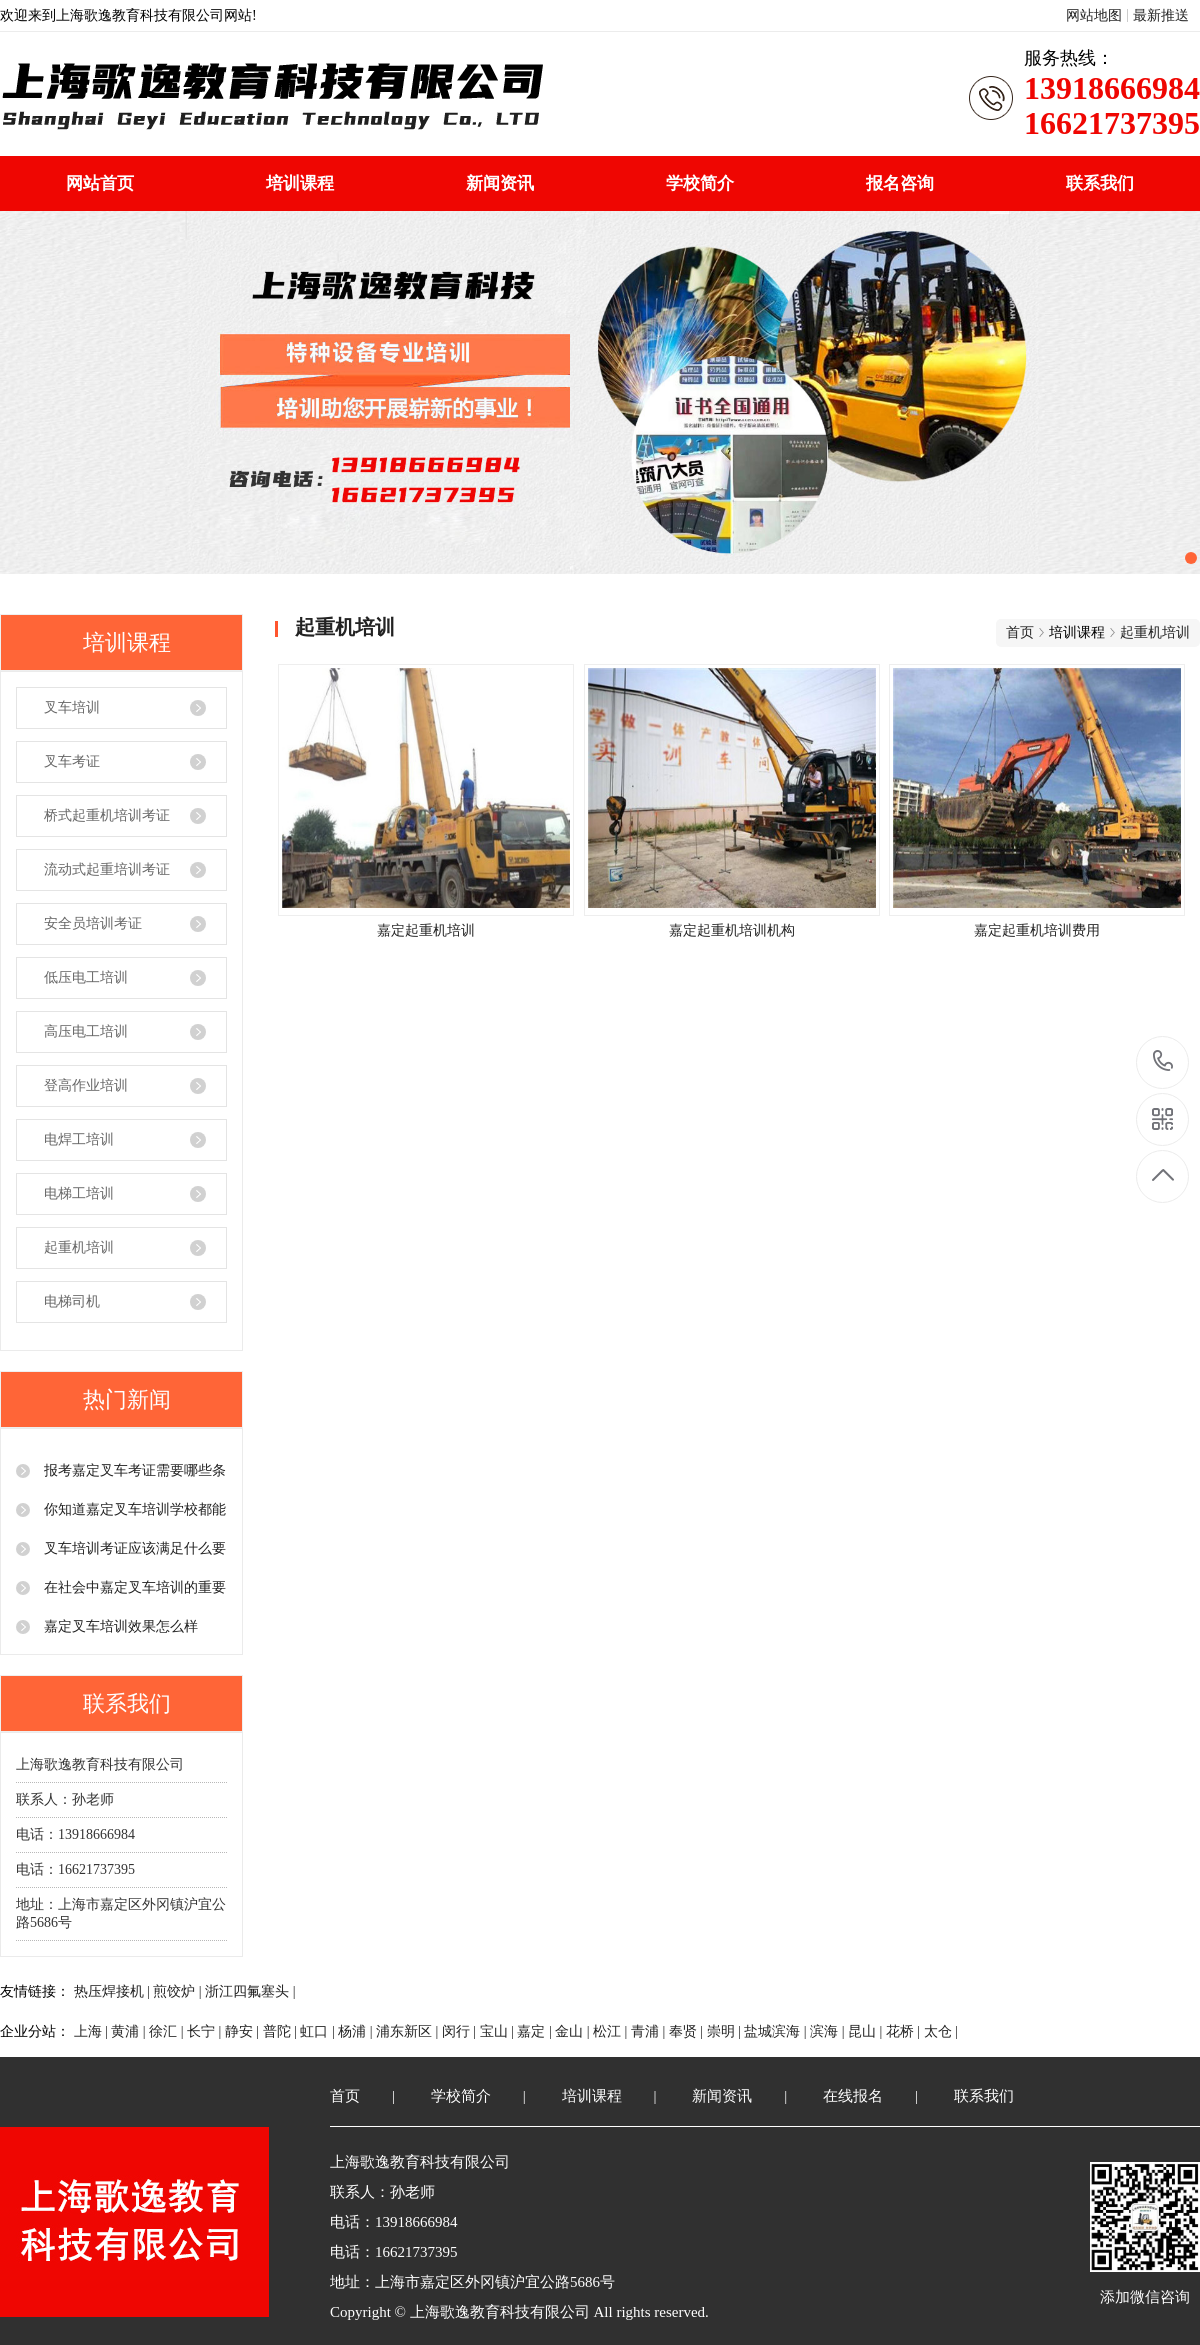 The image size is (1200, 2345). Describe the element at coordinates (250, 1991) in the screenshot. I see `浙江四氟塞头 |` at that location.